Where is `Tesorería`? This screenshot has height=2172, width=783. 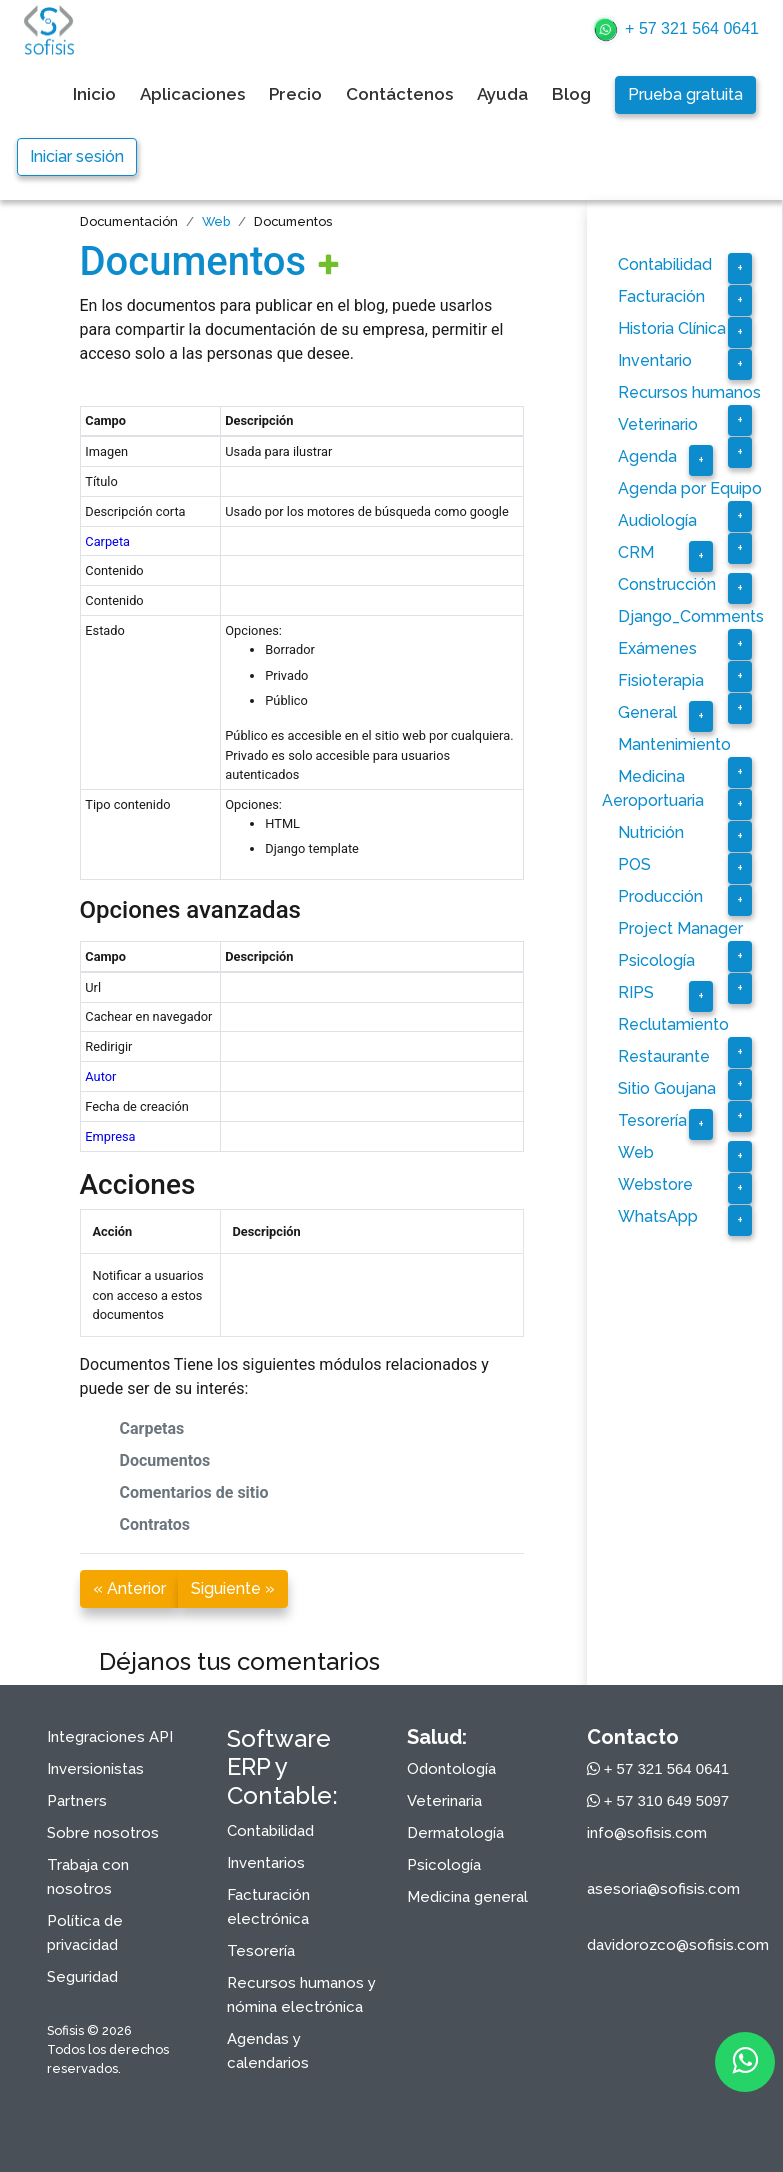
Tesorería is located at coordinates (652, 1120).